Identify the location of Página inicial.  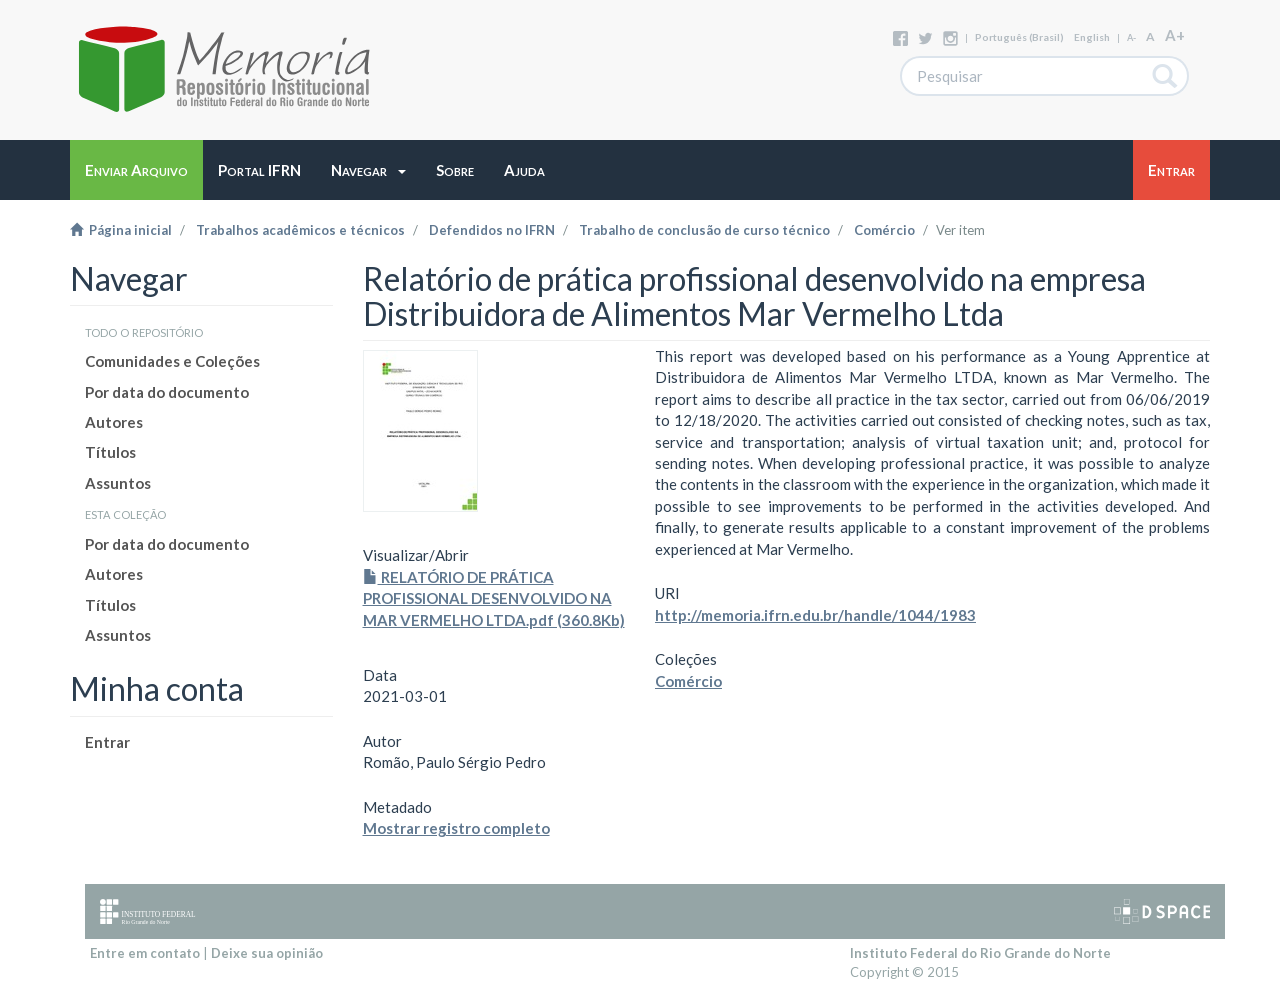
(121, 230).